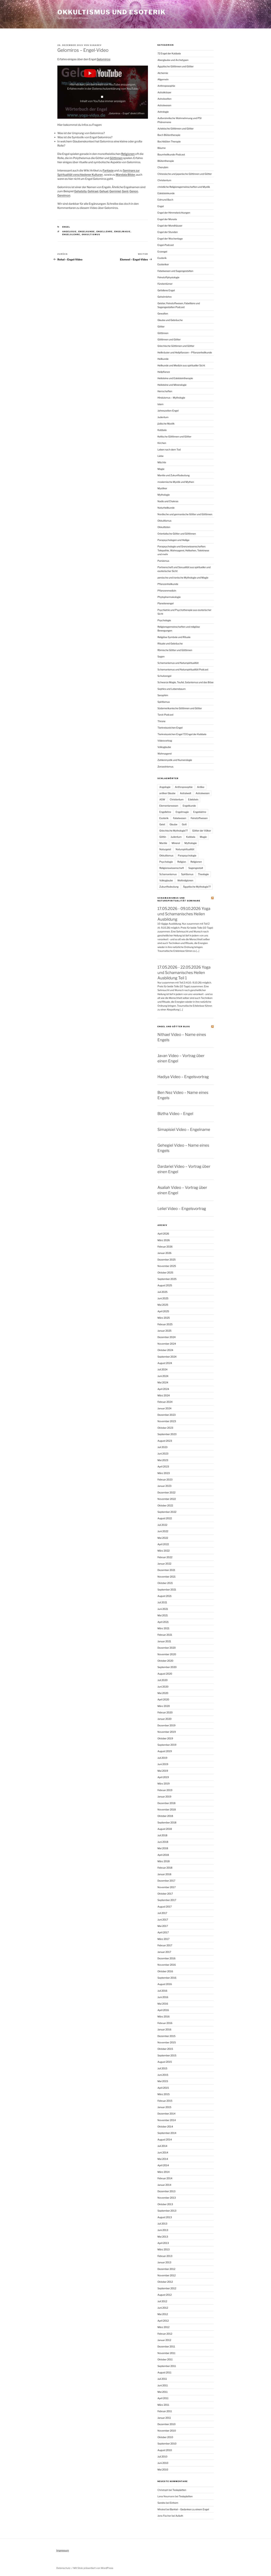  What do you see at coordinates (166, 1900) in the screenshot?
I see `September 2017` at bounding box center [166, 1900].